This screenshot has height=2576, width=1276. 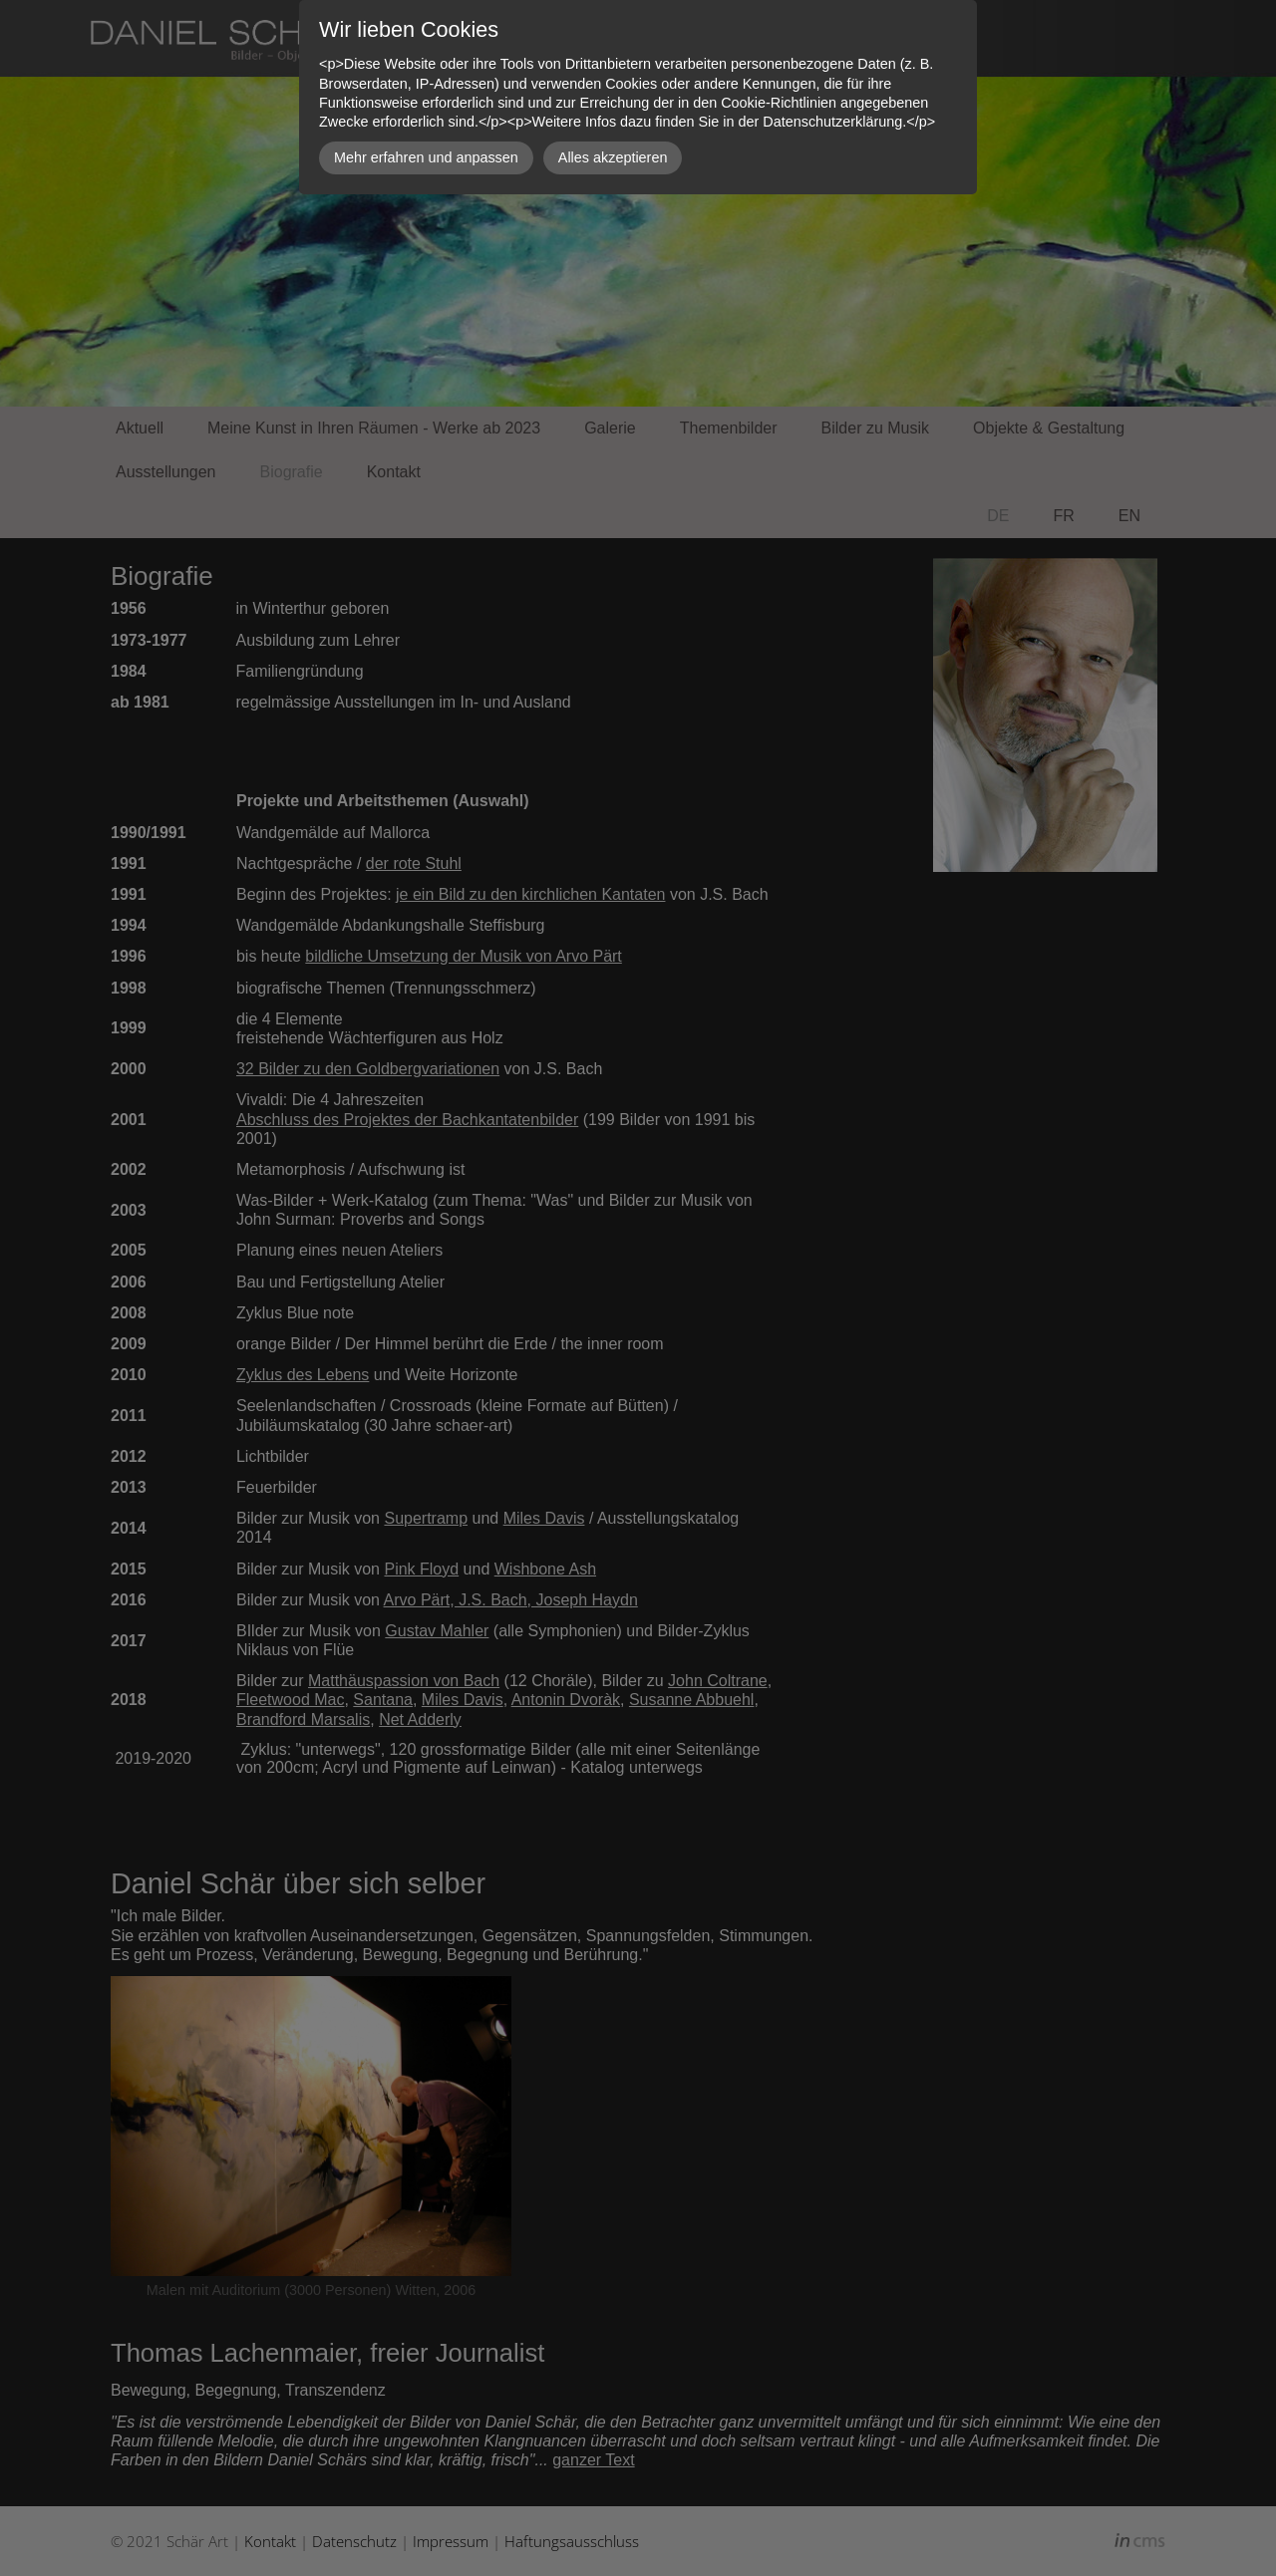 What do you see at coordinates (613, 157) in the screenshot?
I see `Alles akzeptieren` at bounding box center [613, 157].